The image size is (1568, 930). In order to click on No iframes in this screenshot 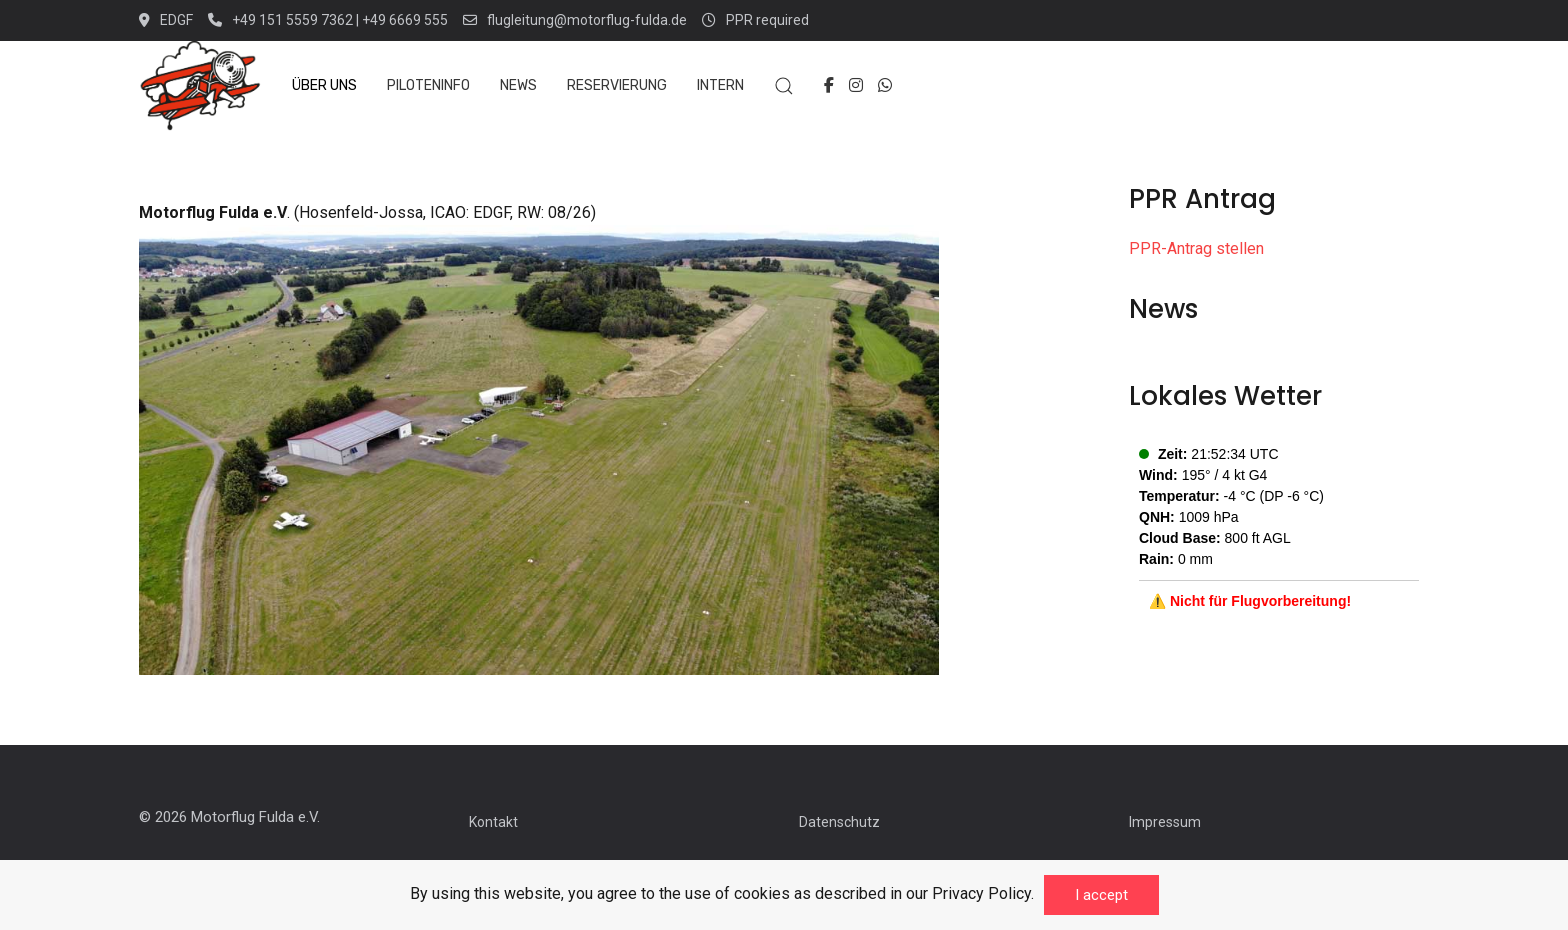, I will do `click(1279, 534)`.